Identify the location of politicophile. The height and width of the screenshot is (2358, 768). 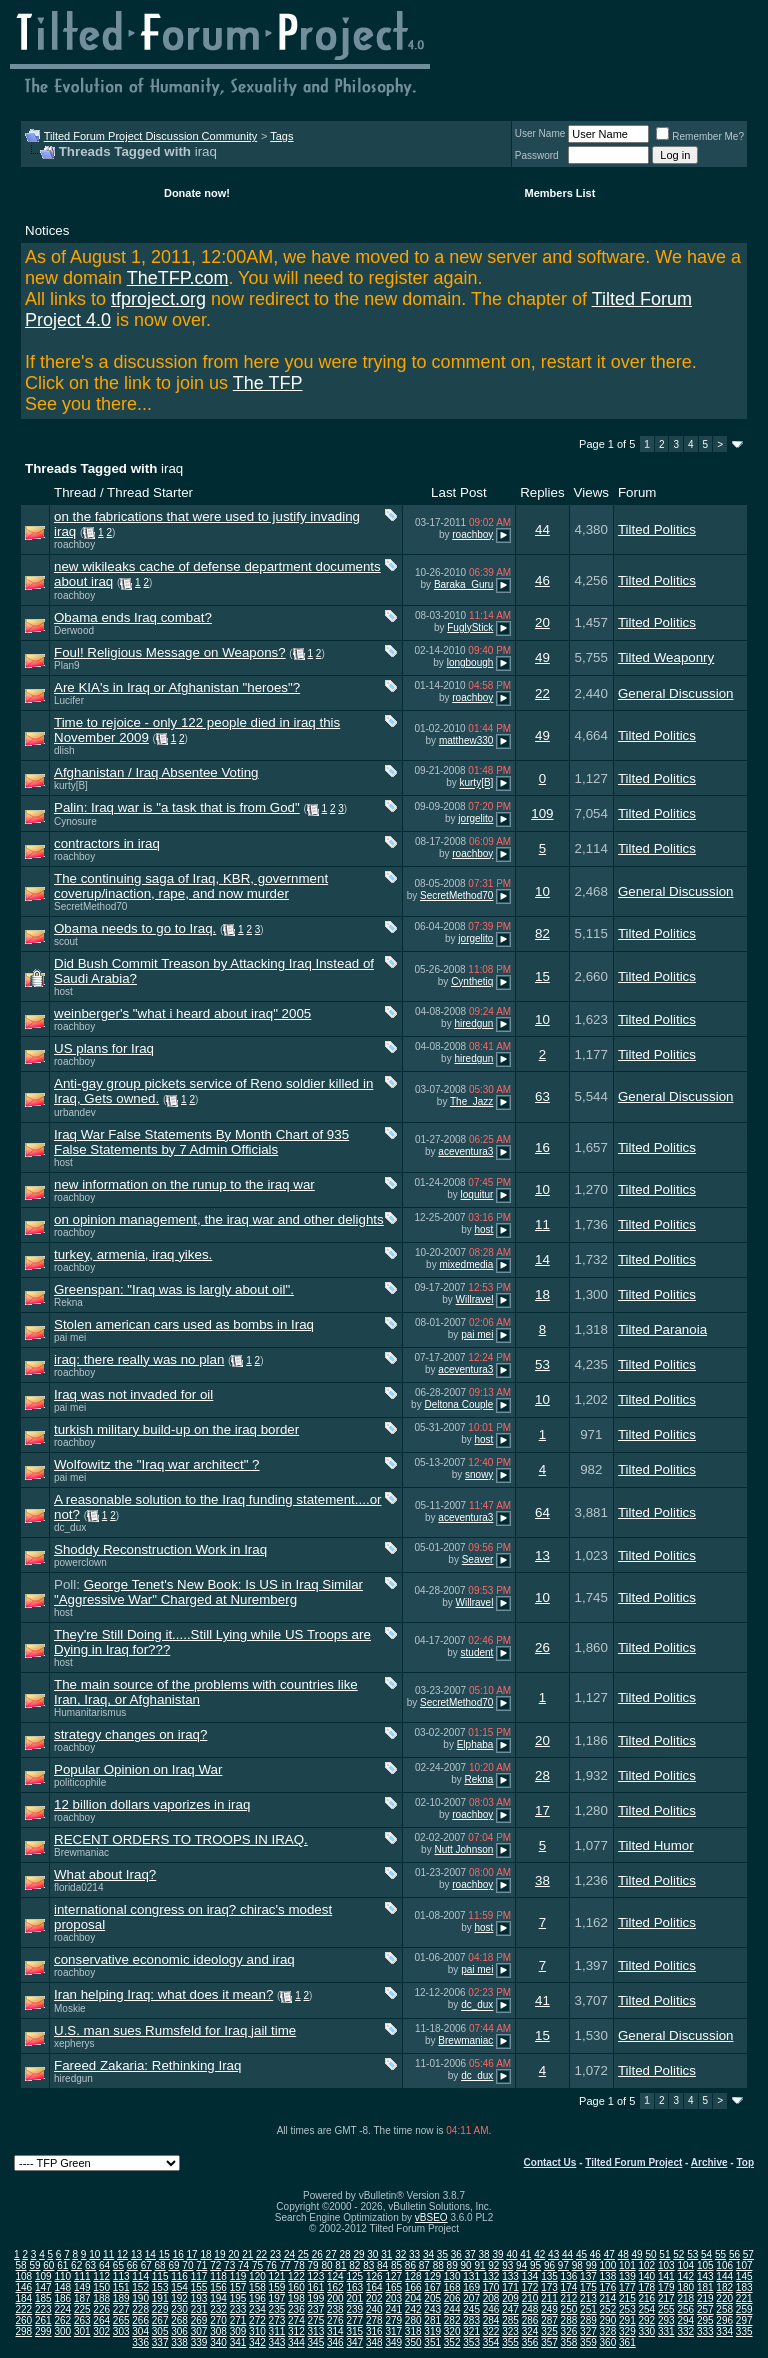
(80, 1782).